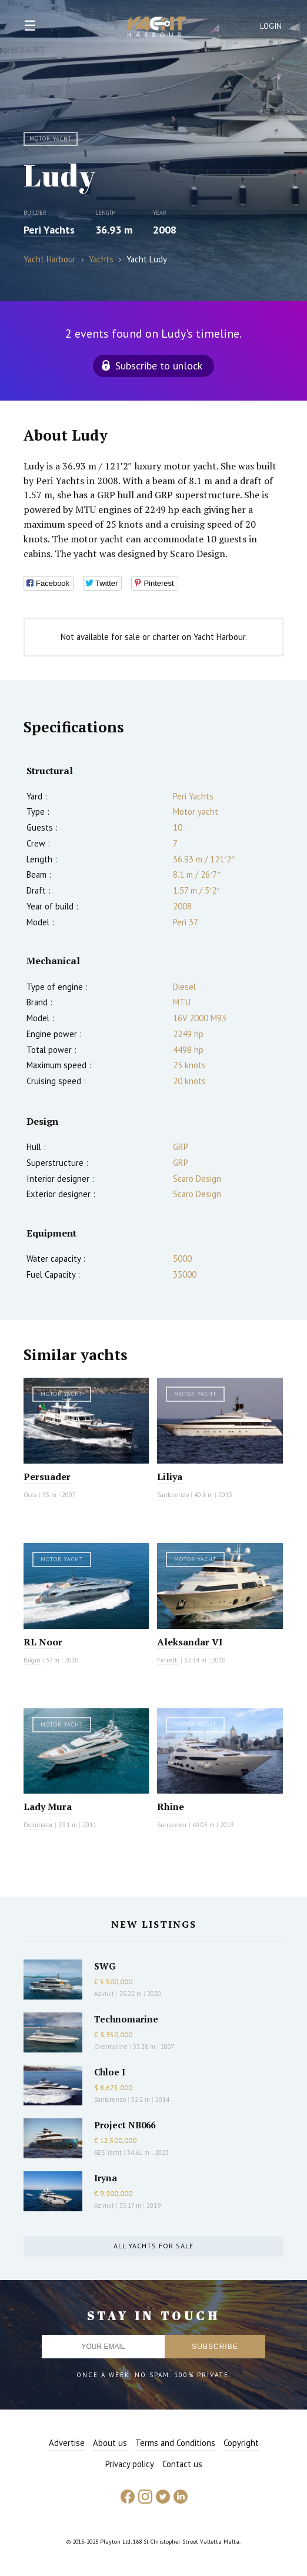 The height and width of the screenshot is (2576, 307). I want to click on Liliya, so click(169, 1476).